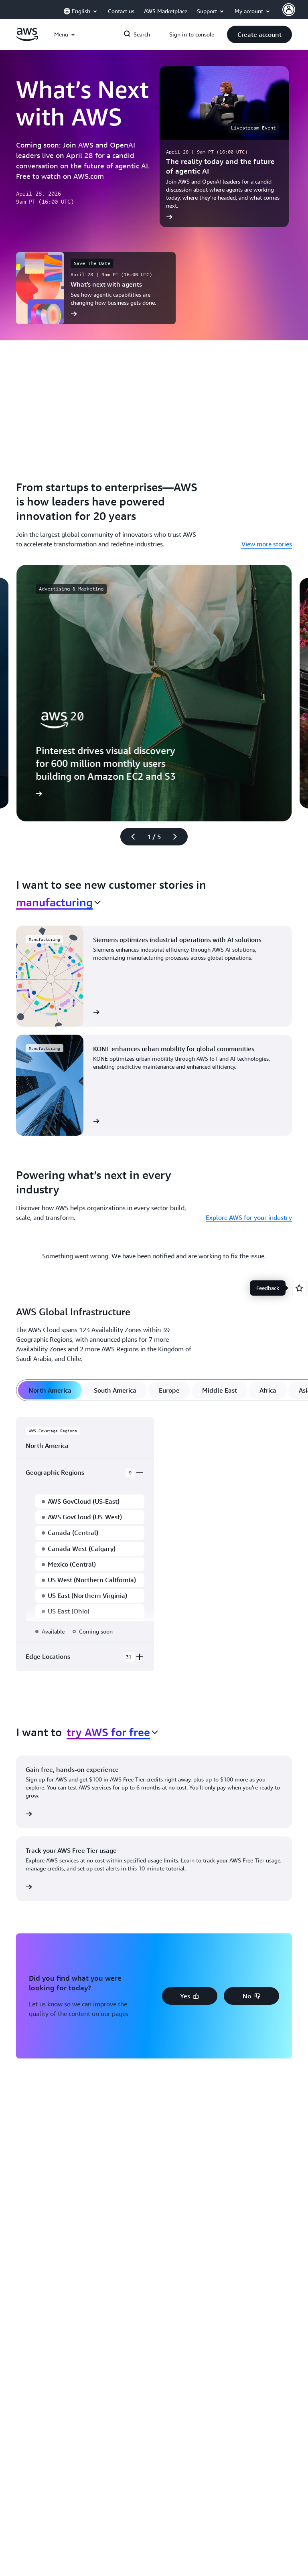 Image resolution: width=308 pixels, height=2576 pixels. Describe the element at coordinates (249, 1217) in the screenshot. I see `Explore AWS for your industry` at that location.